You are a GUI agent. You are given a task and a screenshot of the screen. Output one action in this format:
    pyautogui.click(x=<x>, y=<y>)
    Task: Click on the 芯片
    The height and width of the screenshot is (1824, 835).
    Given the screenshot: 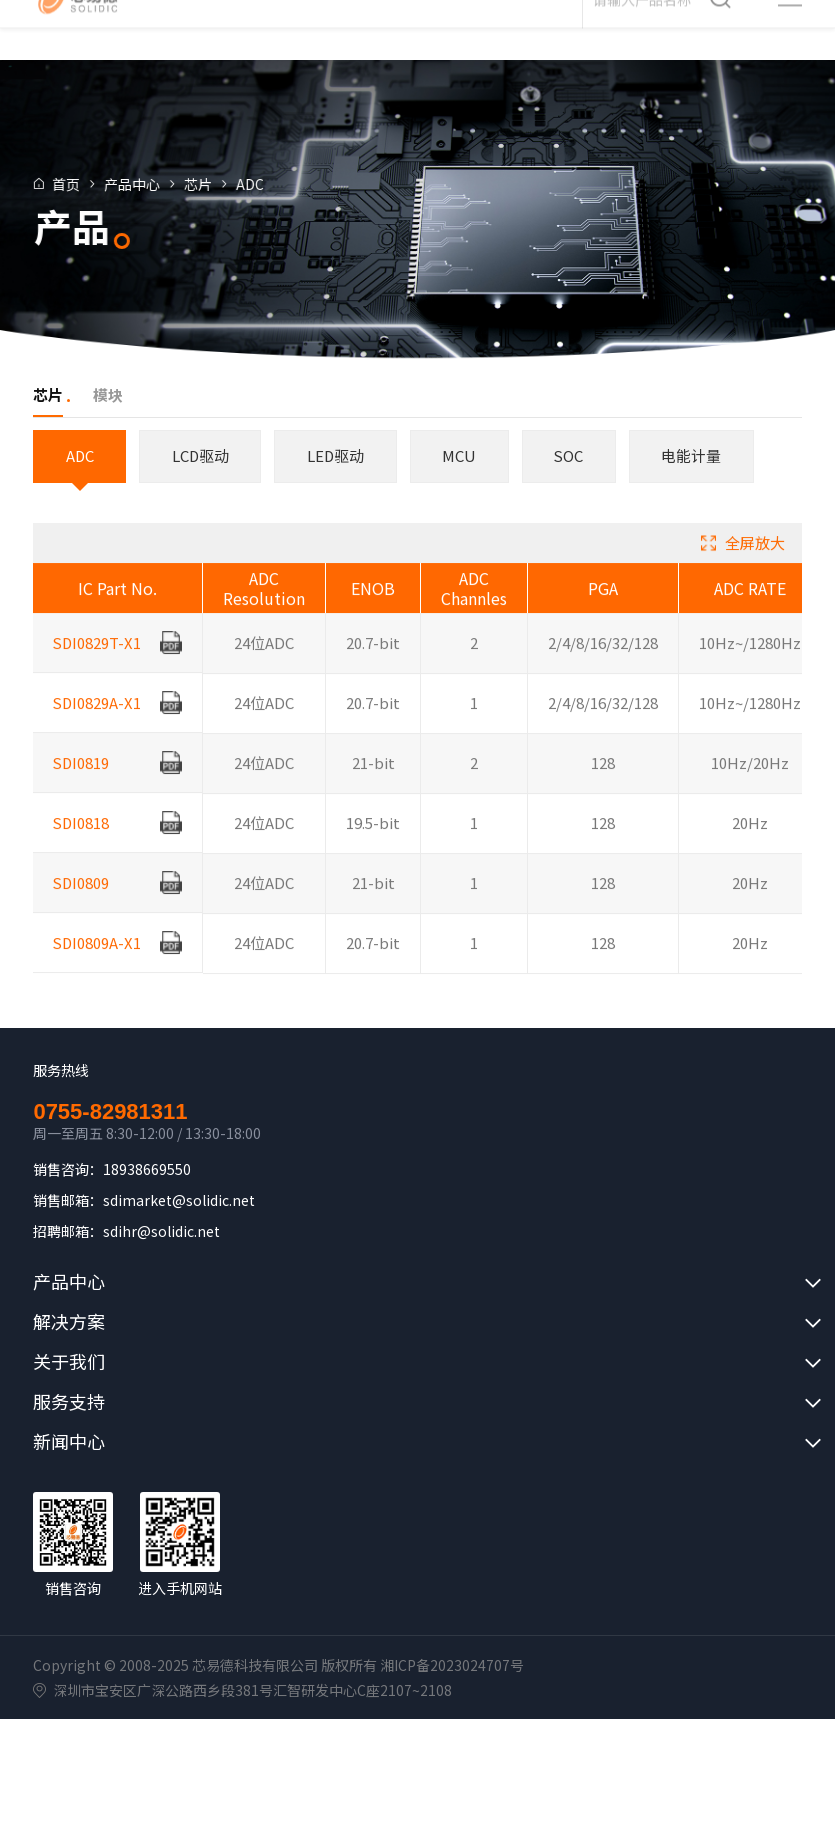 What is the action you would take?
    pyautogui.click(x=220, y=184)
    